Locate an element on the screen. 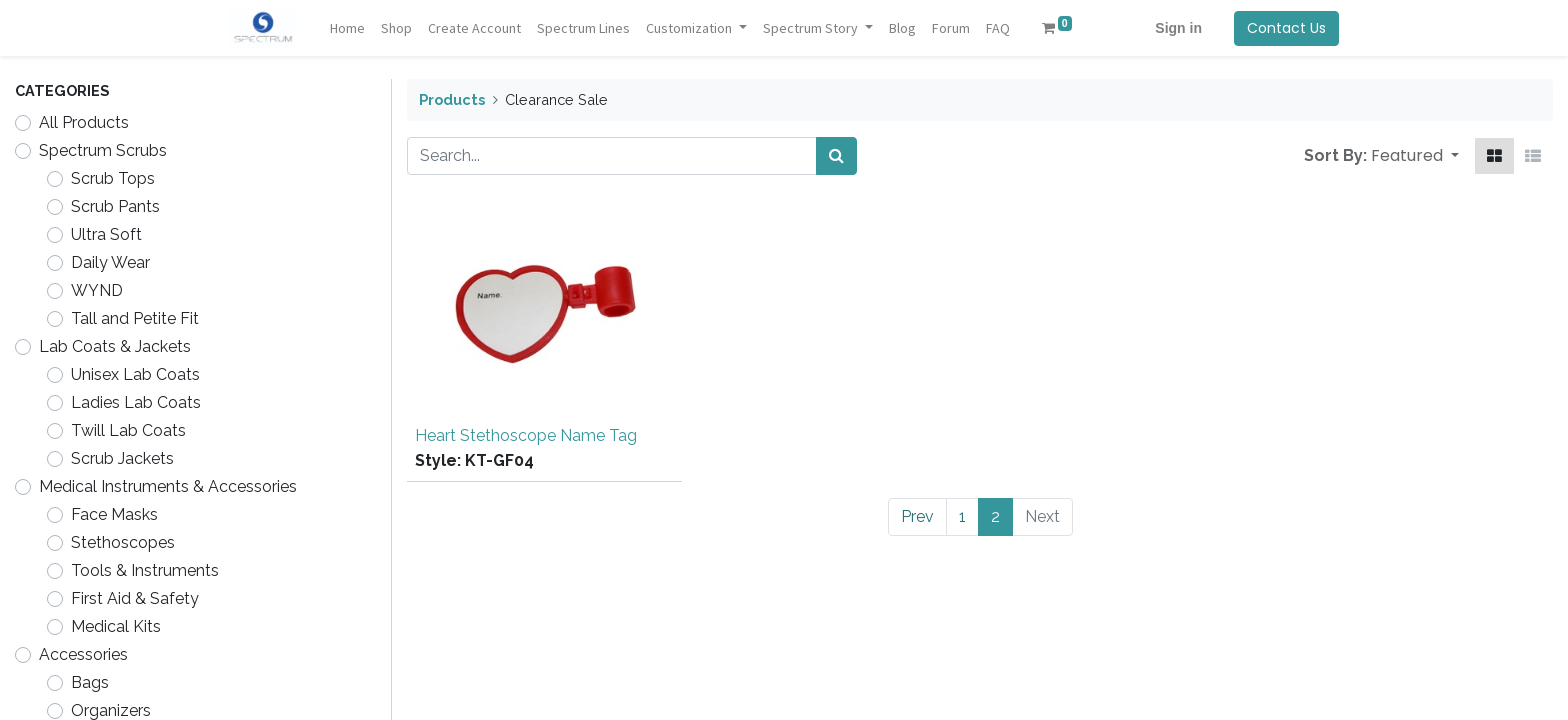 The image size is (1568, 720). Ladies Lab Coats is located at coordinates (136, 402).